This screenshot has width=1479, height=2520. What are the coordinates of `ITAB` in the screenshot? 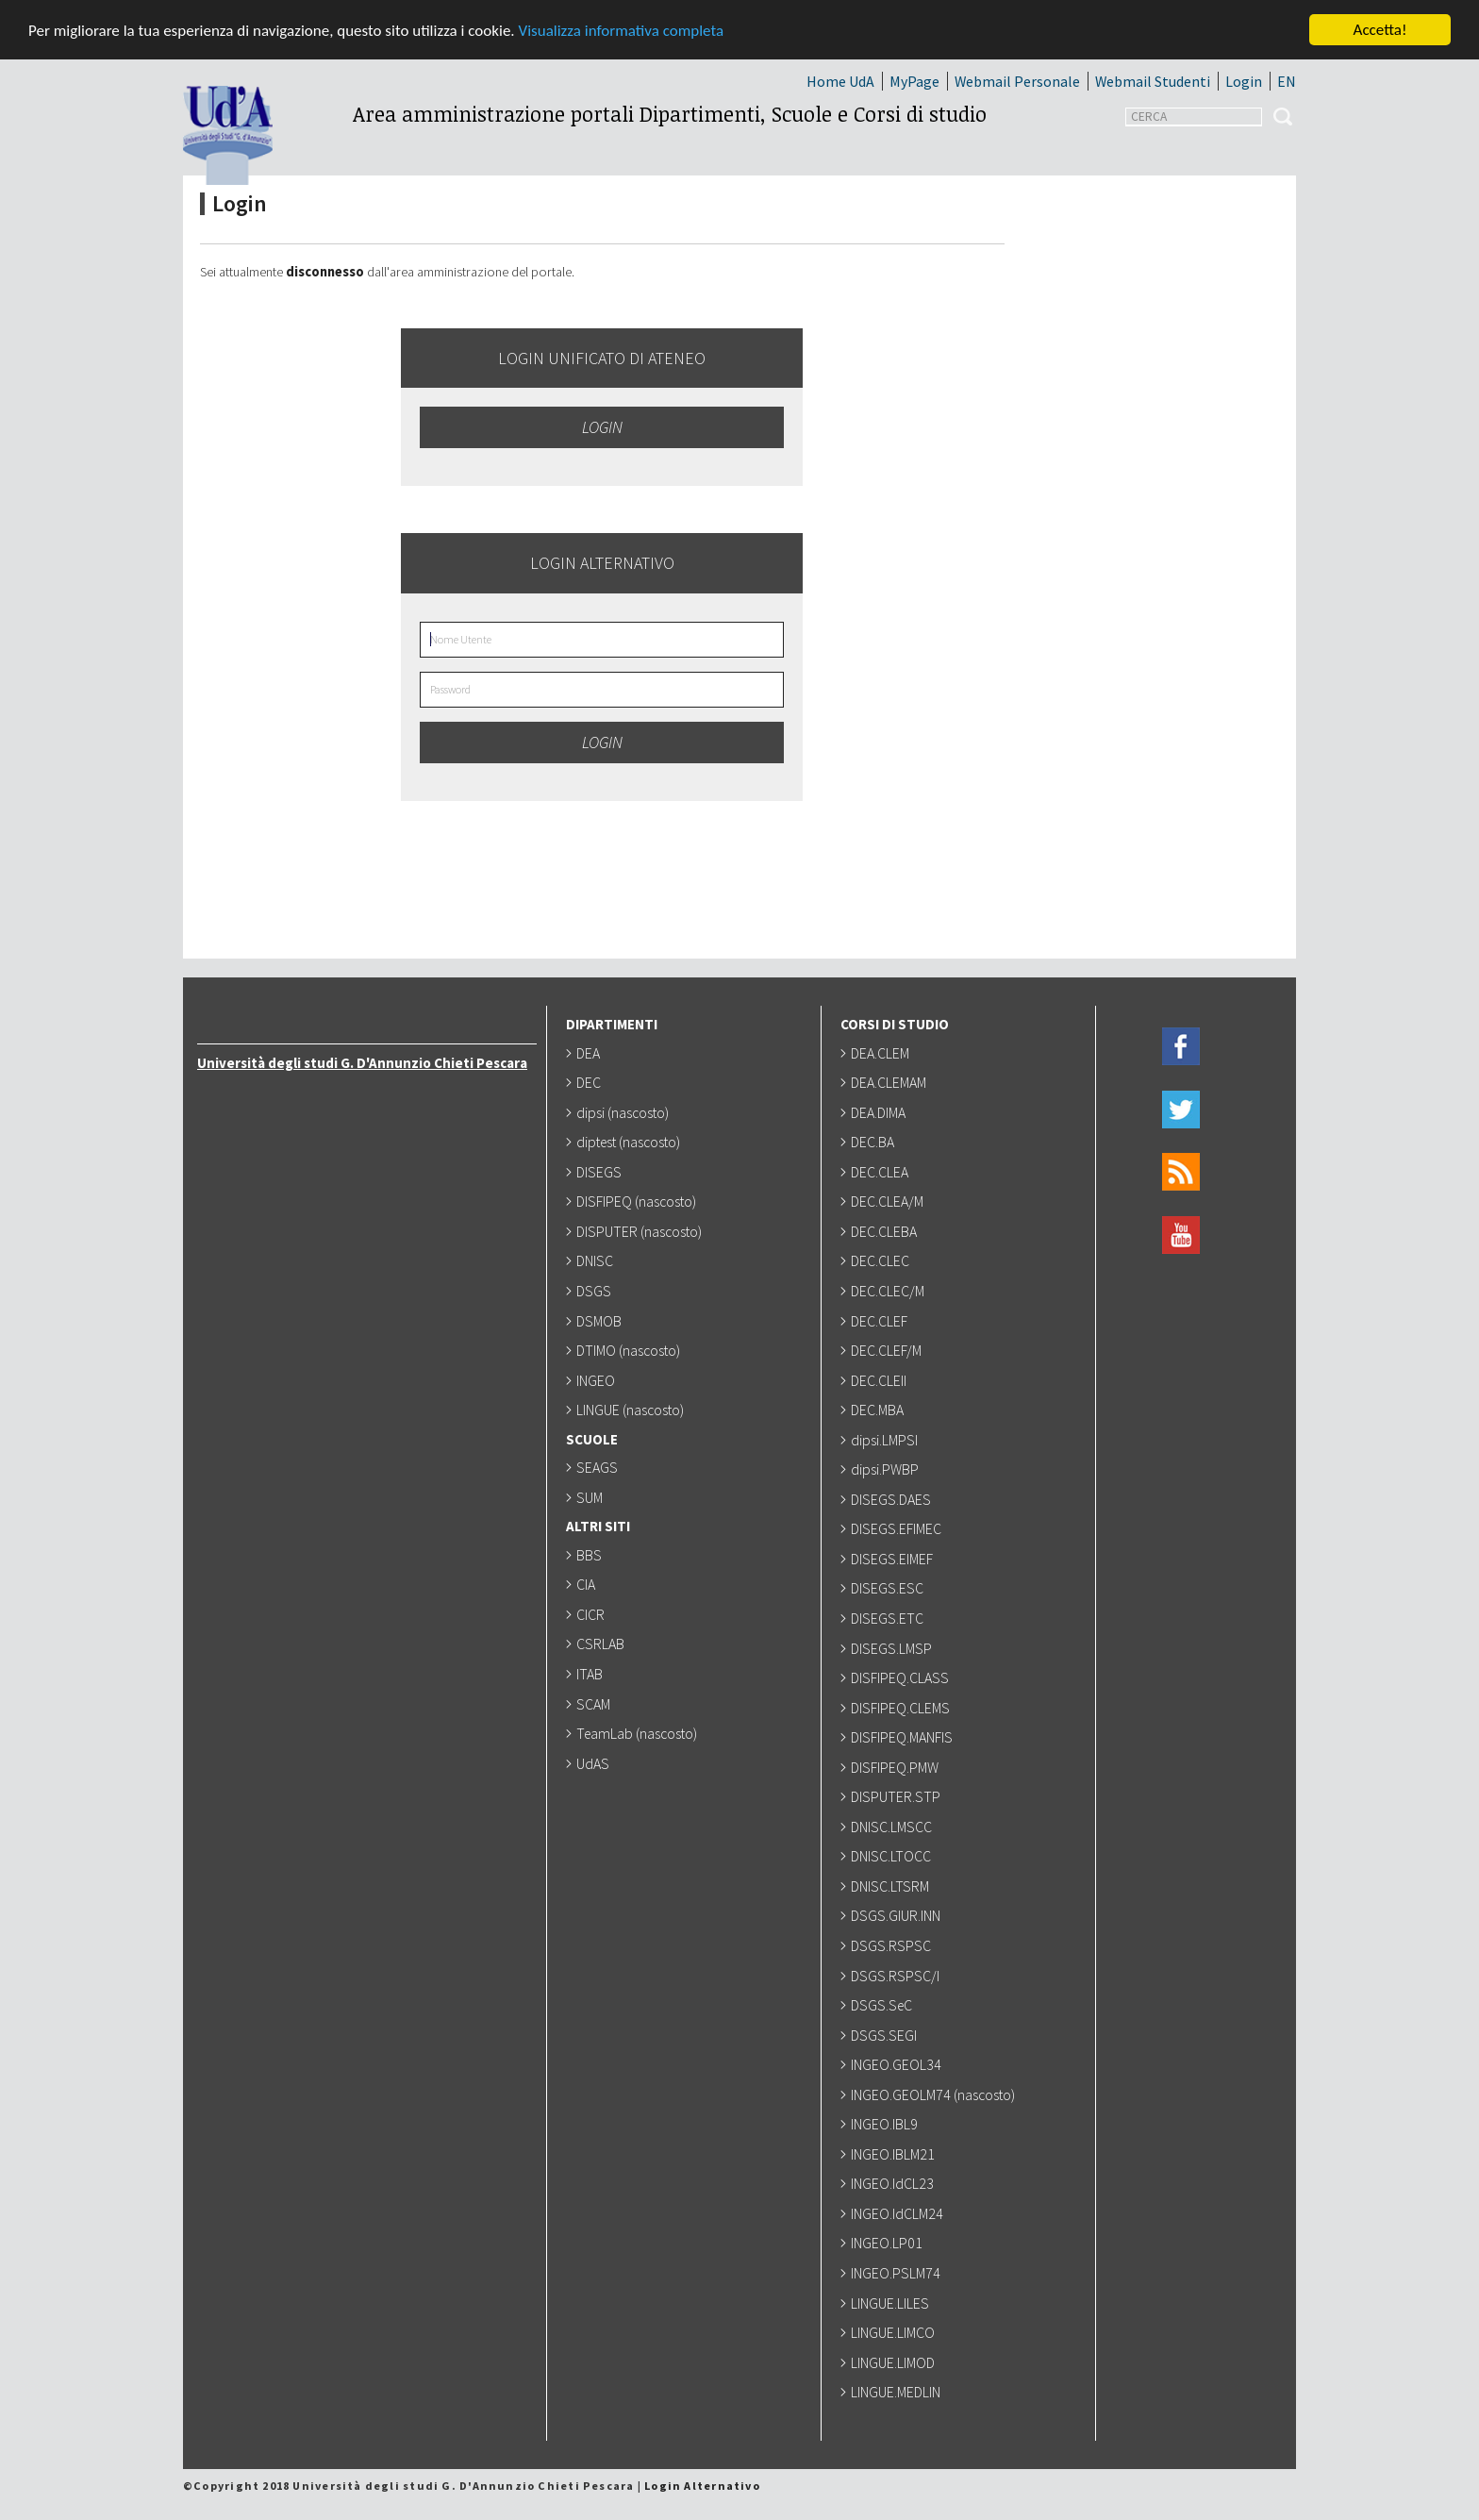 It's located at (591, 1673).